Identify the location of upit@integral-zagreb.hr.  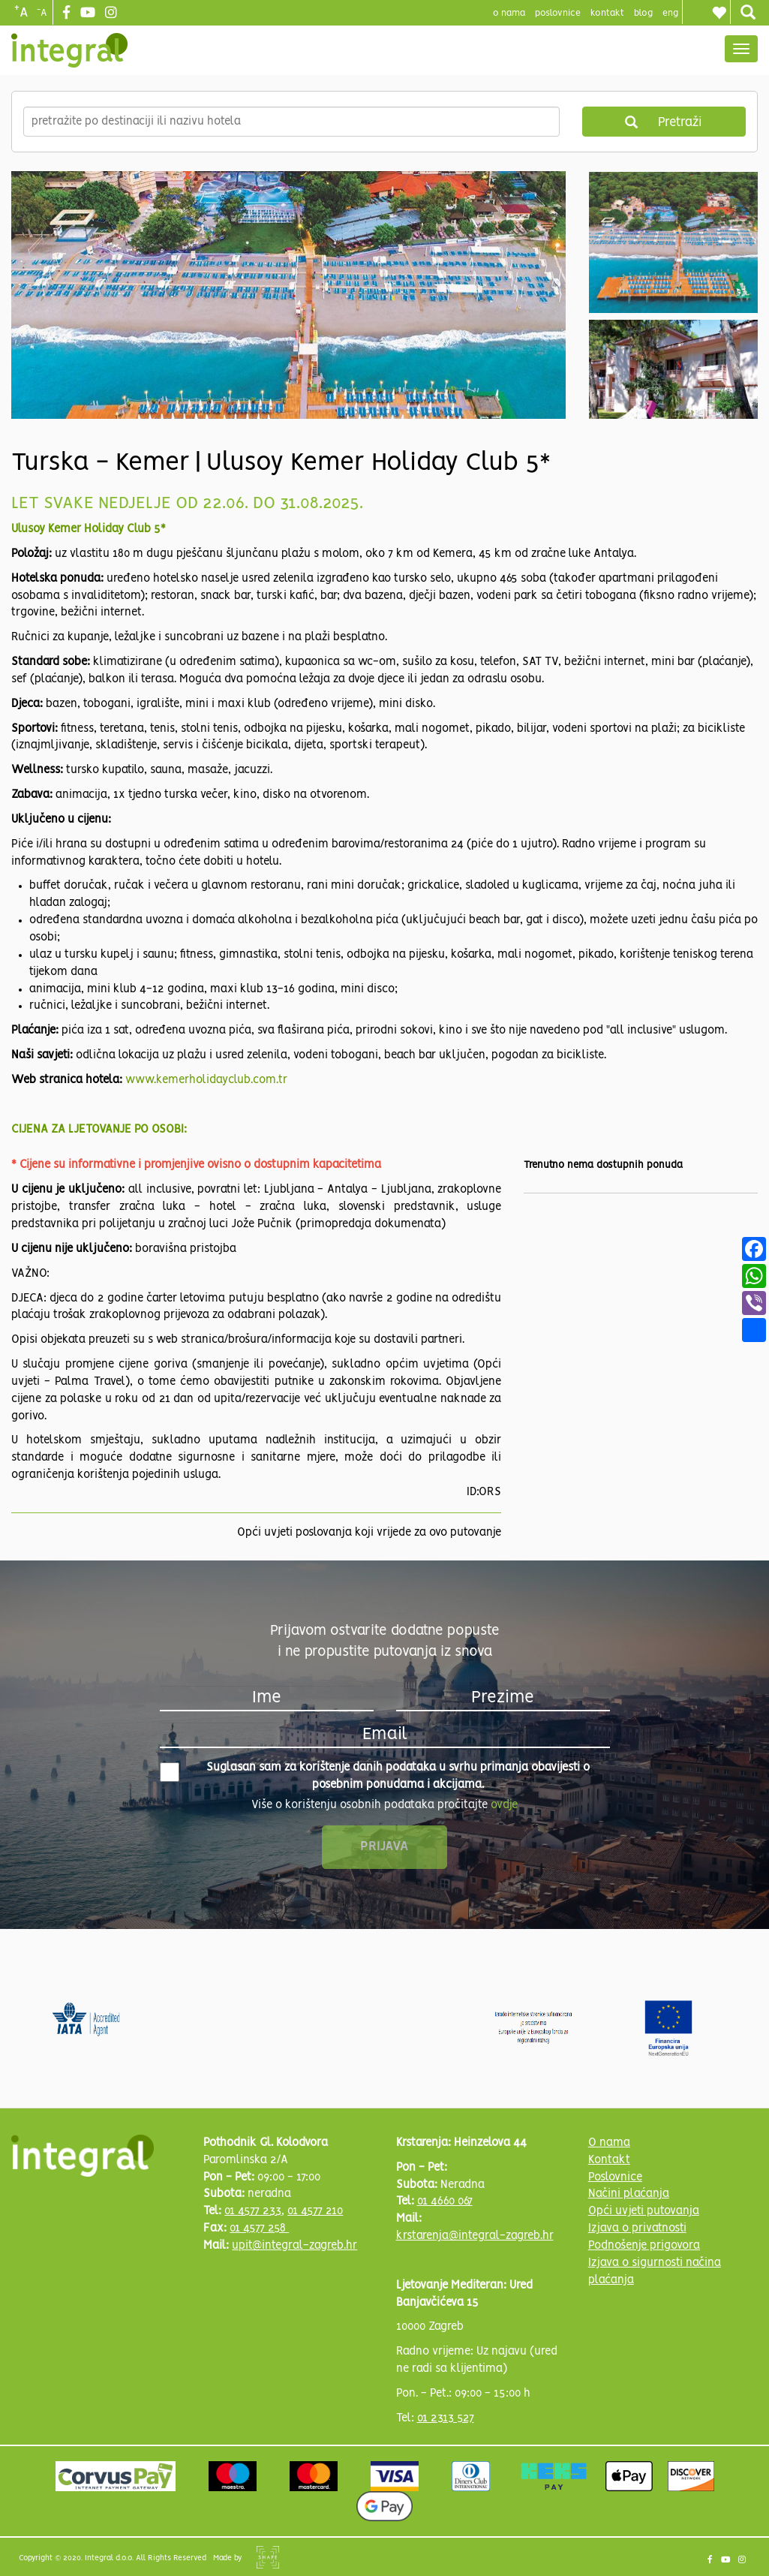
(294, 2245).